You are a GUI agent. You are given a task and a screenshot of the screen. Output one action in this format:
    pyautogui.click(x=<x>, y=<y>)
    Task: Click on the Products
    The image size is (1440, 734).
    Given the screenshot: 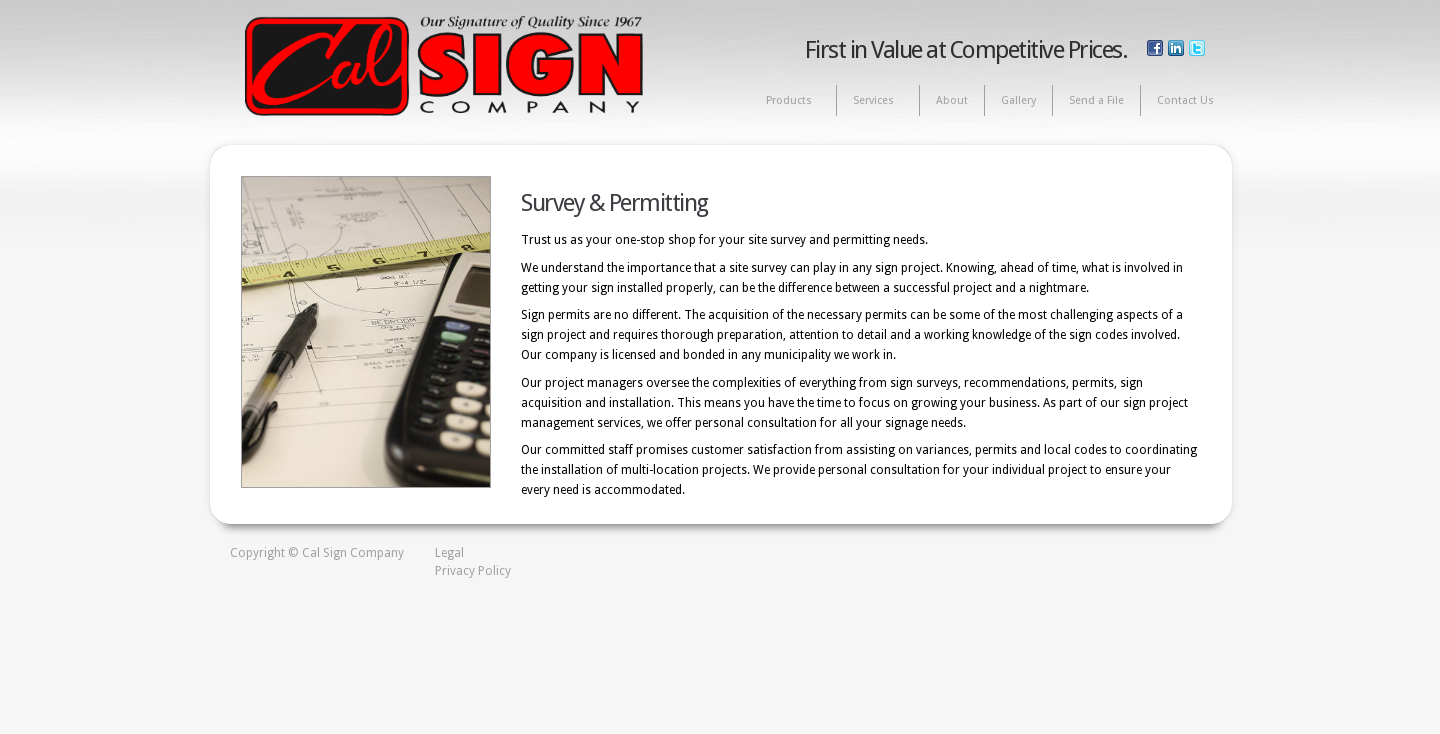 What is the action you would take?
    pyautogui.click(x=790, y=101)
    